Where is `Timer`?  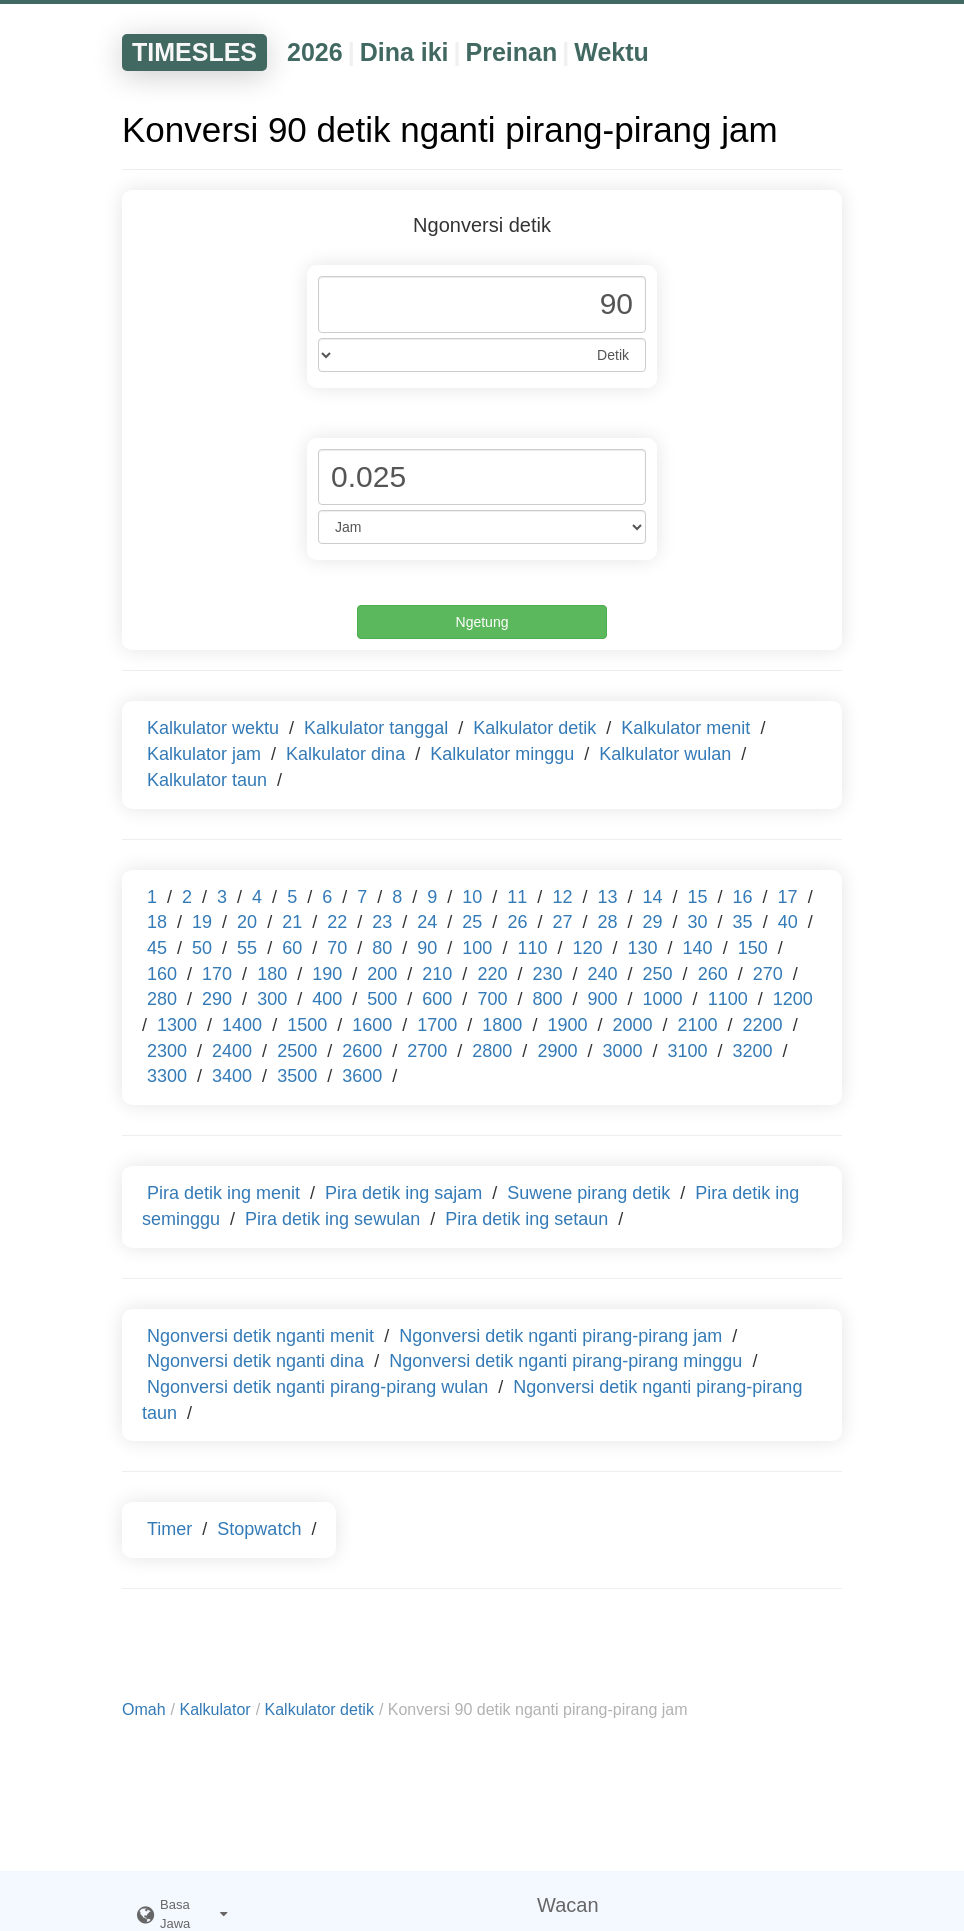 Timer is located at coordinates (169, 1529).